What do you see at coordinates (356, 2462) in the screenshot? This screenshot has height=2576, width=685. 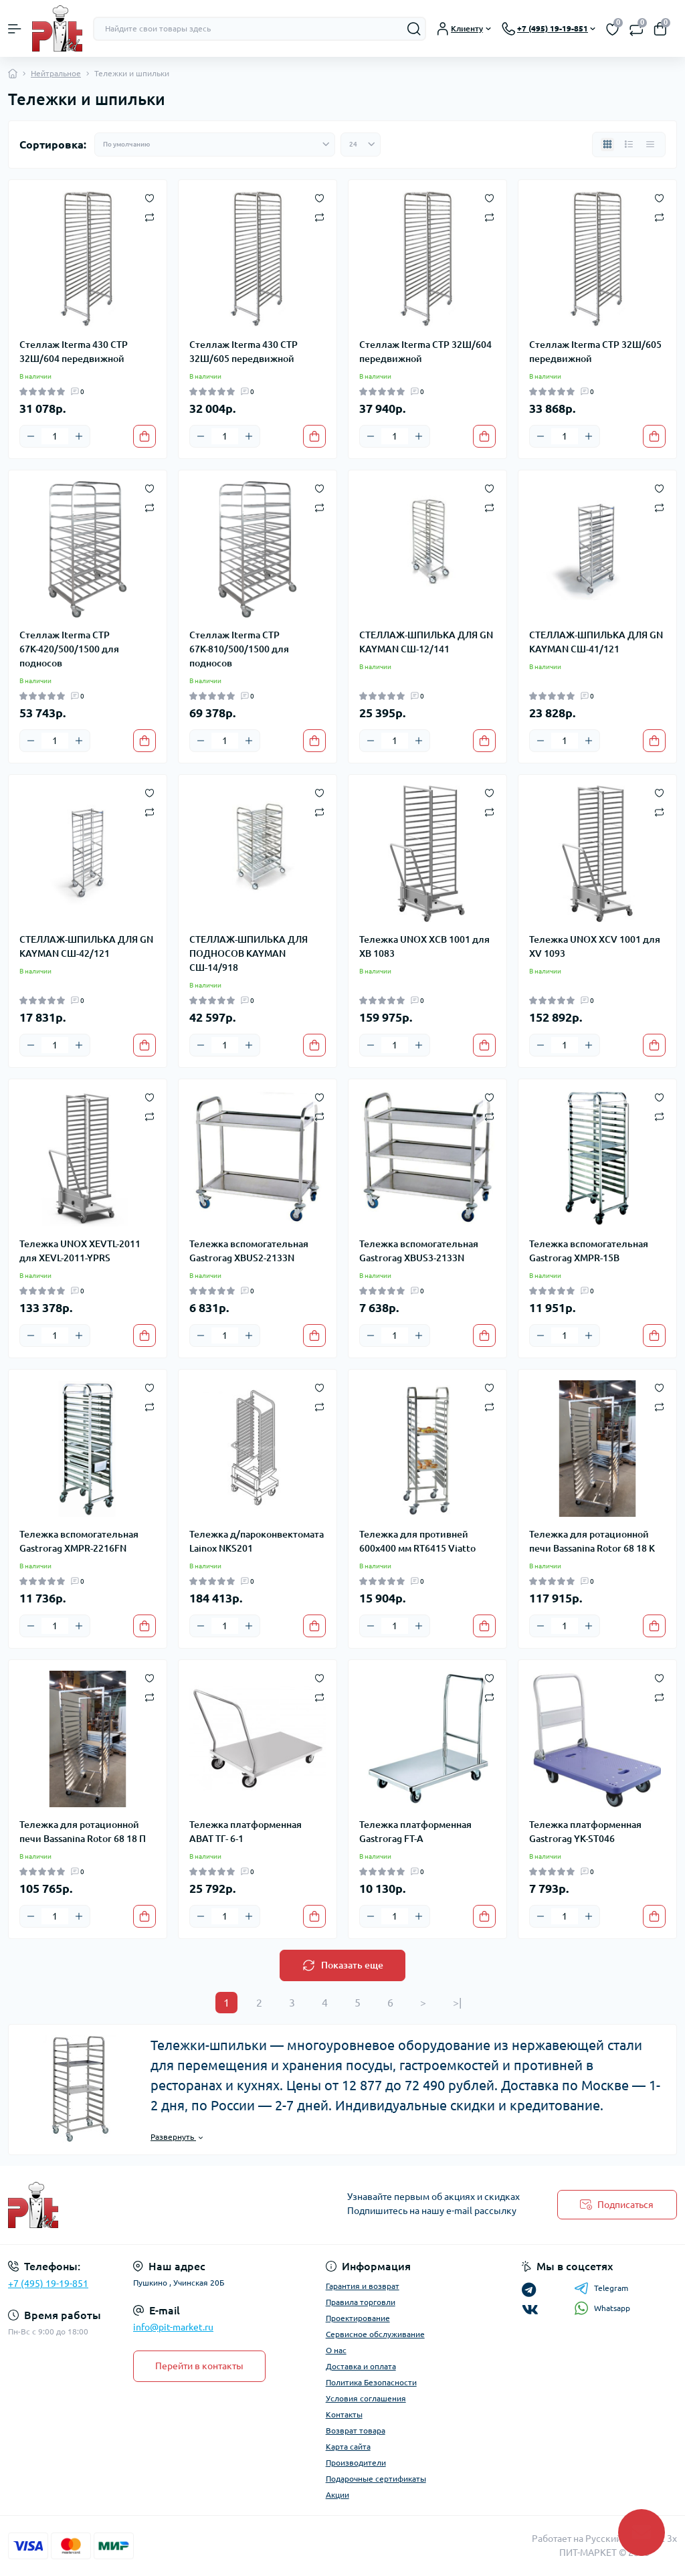 I see `Производители` at bounding box center [356, 2462].